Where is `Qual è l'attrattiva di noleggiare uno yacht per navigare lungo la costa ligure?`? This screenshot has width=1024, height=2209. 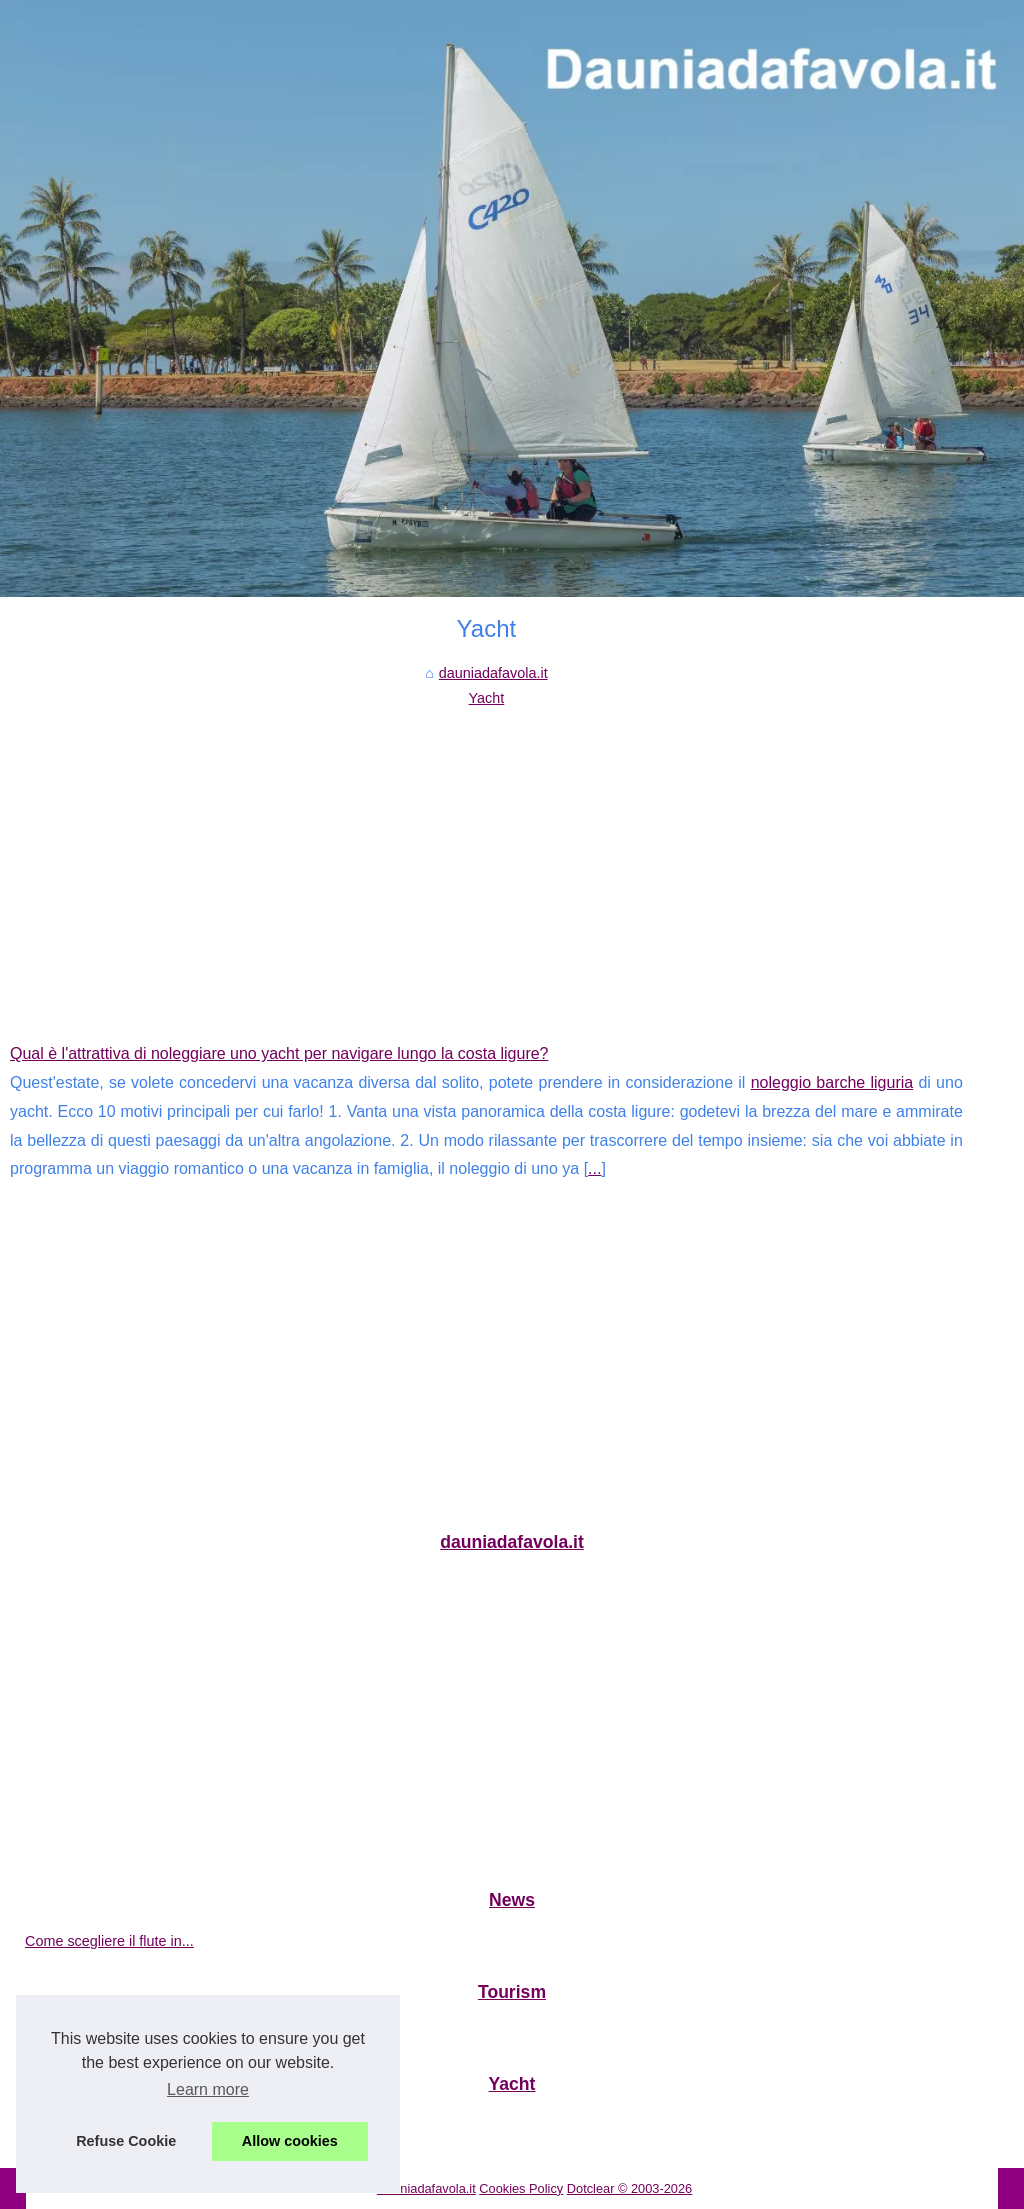 Qual è l'attrattiva di noleggiare uno yacht per navigare lungo la costa ligure? is located at coordinates (279, 1053).